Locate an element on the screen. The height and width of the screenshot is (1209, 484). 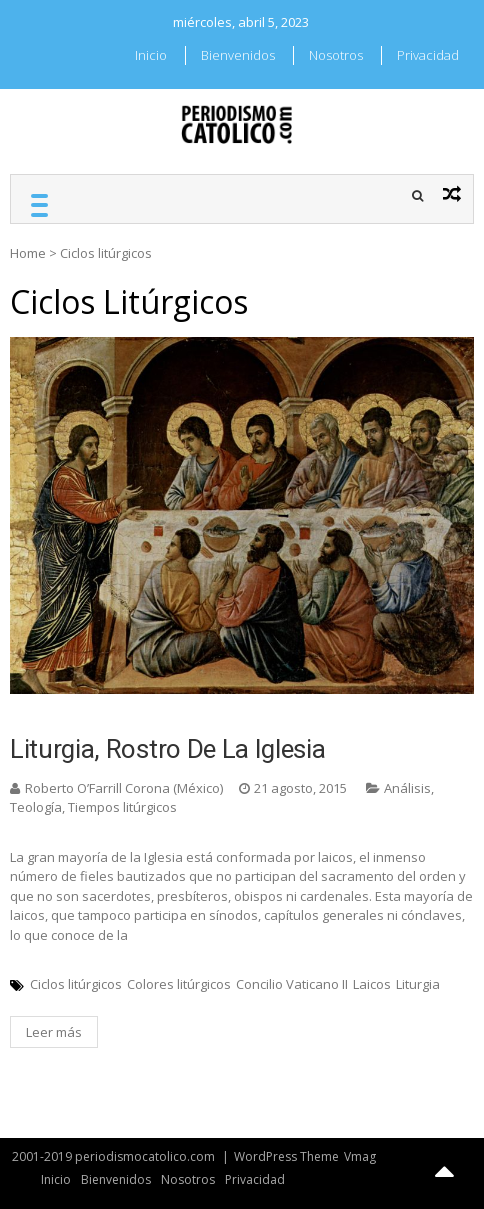
Liturgia, rostro de la Iglesia is located at coordinates (167, 749).